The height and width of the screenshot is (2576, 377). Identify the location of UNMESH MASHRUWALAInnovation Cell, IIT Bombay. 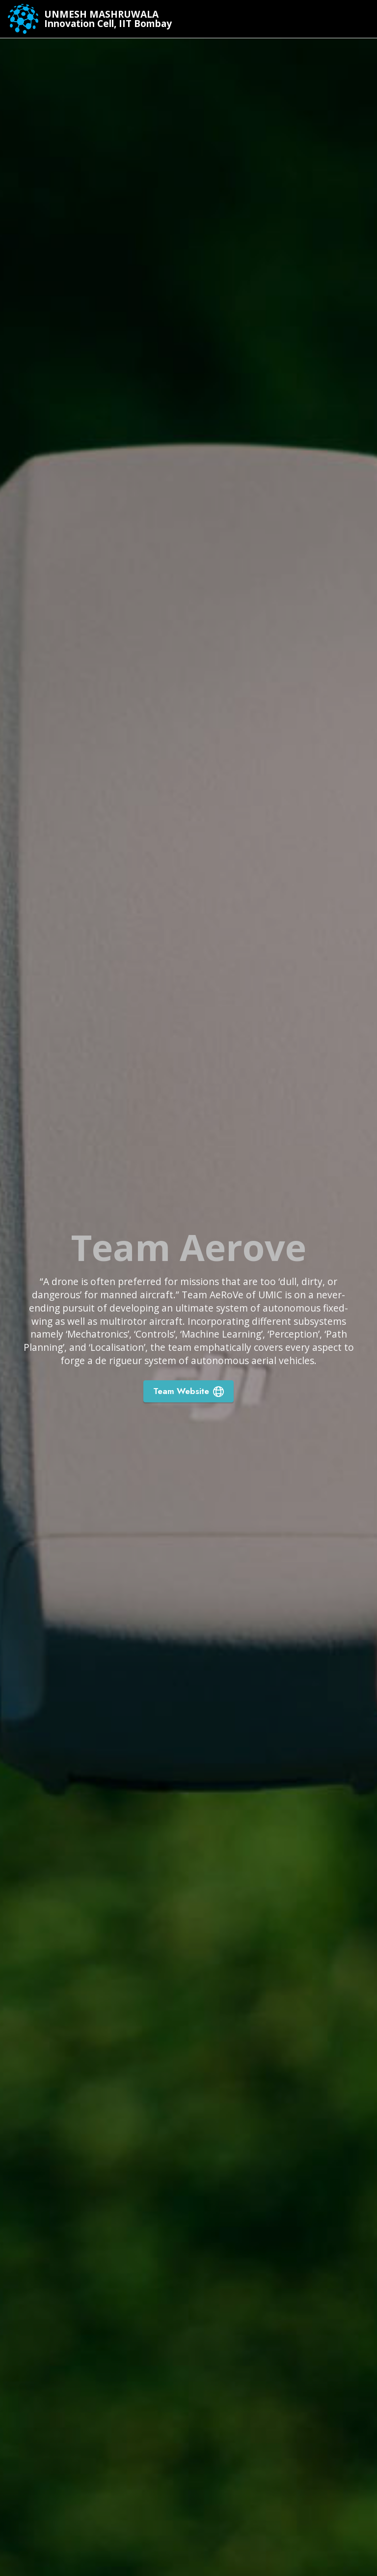
(108, 18).